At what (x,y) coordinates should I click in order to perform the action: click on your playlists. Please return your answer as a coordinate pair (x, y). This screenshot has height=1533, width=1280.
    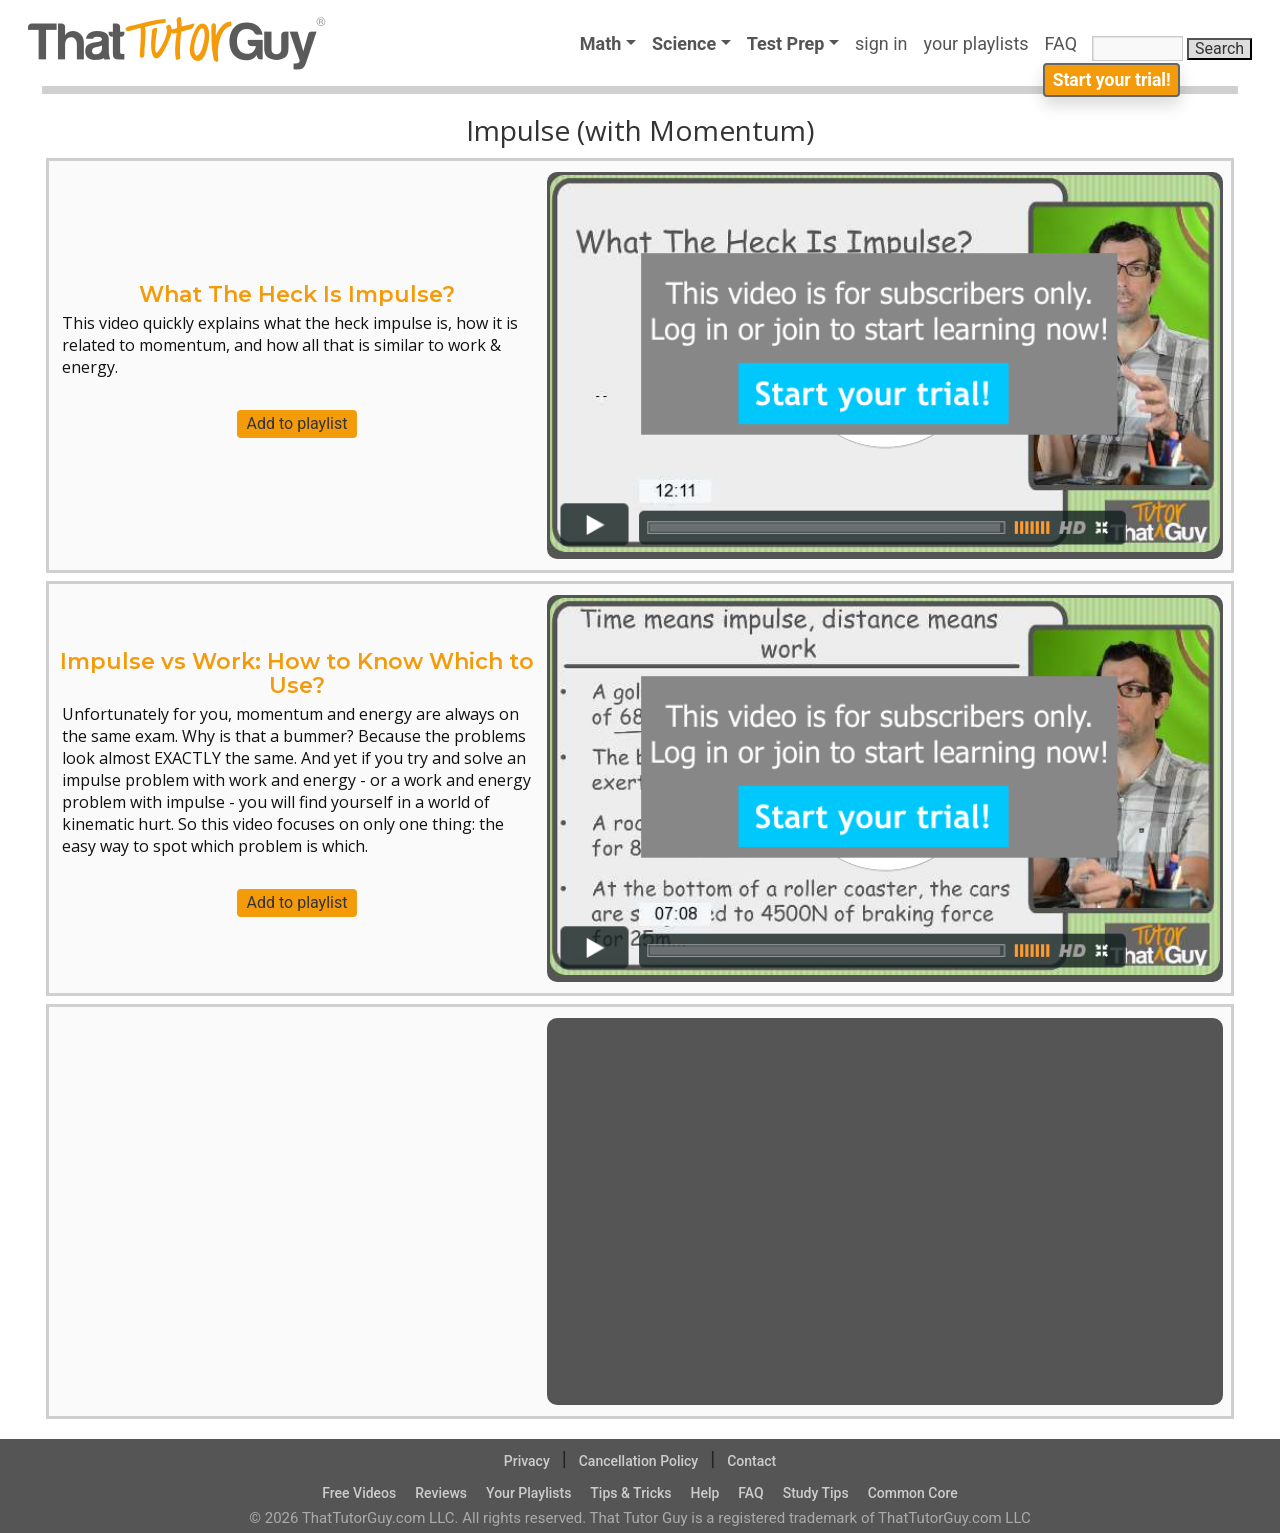
    Looking at the image, I should click on (976, 43).